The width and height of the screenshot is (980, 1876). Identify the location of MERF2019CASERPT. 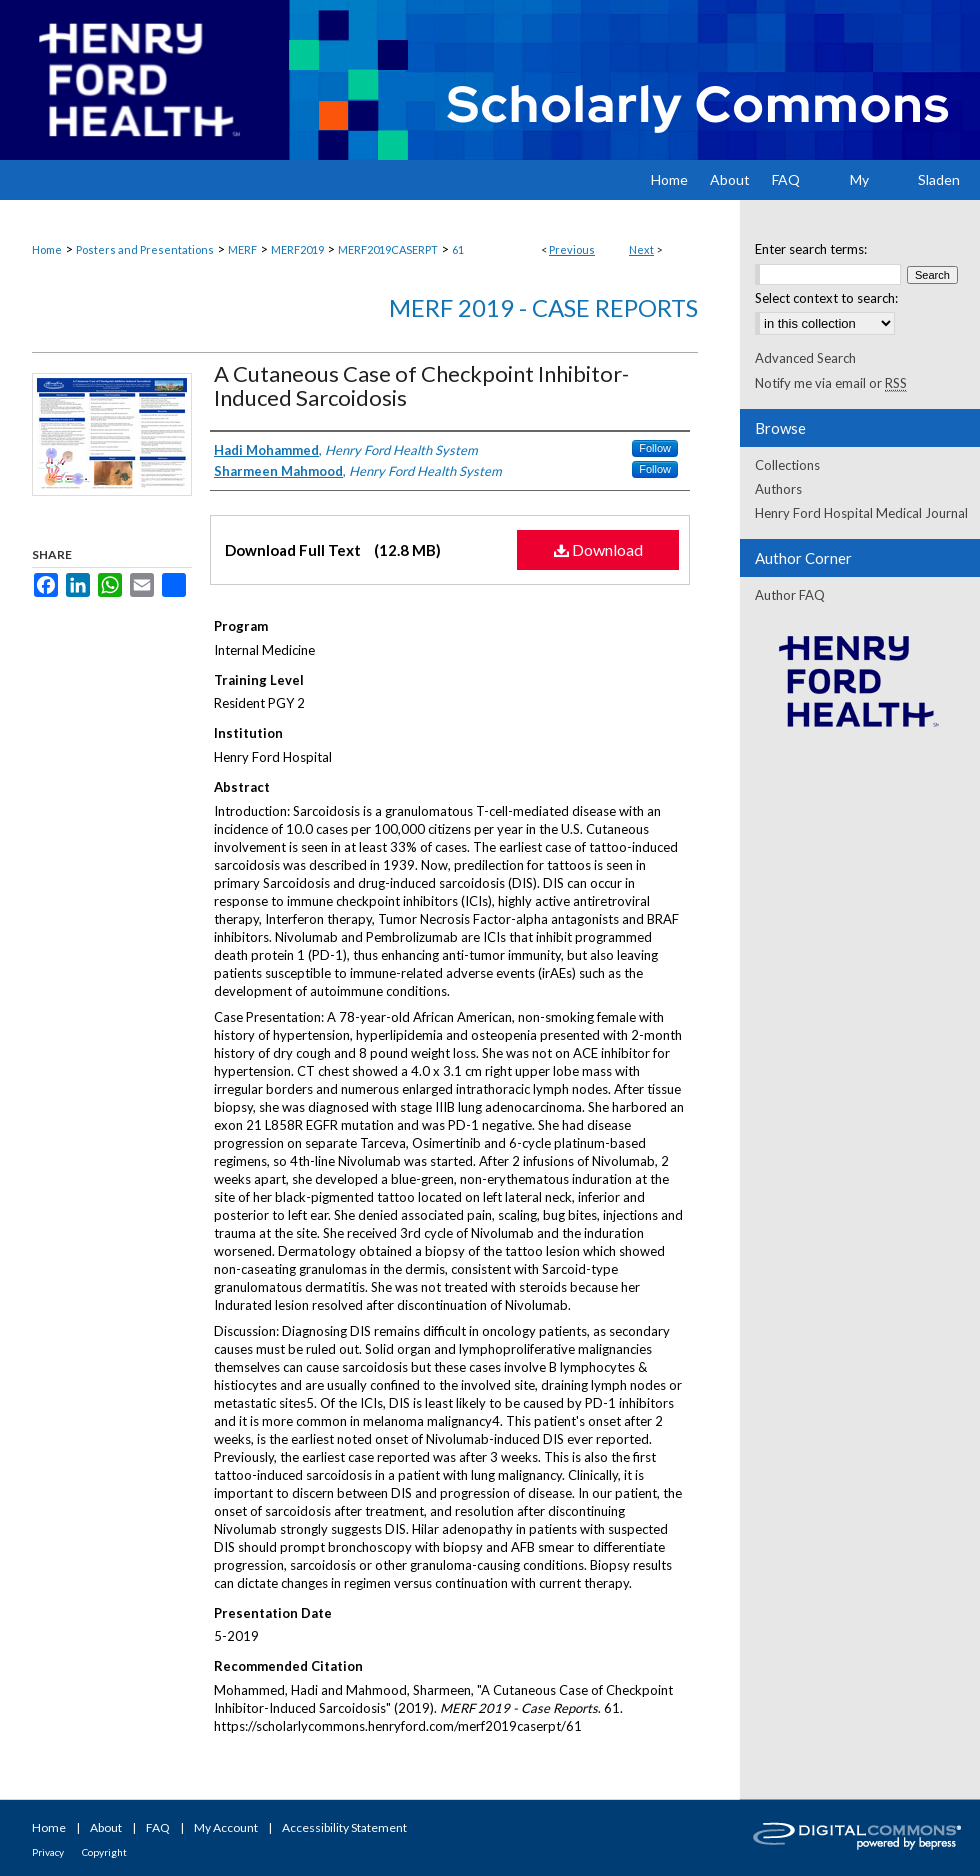
(388, 249).